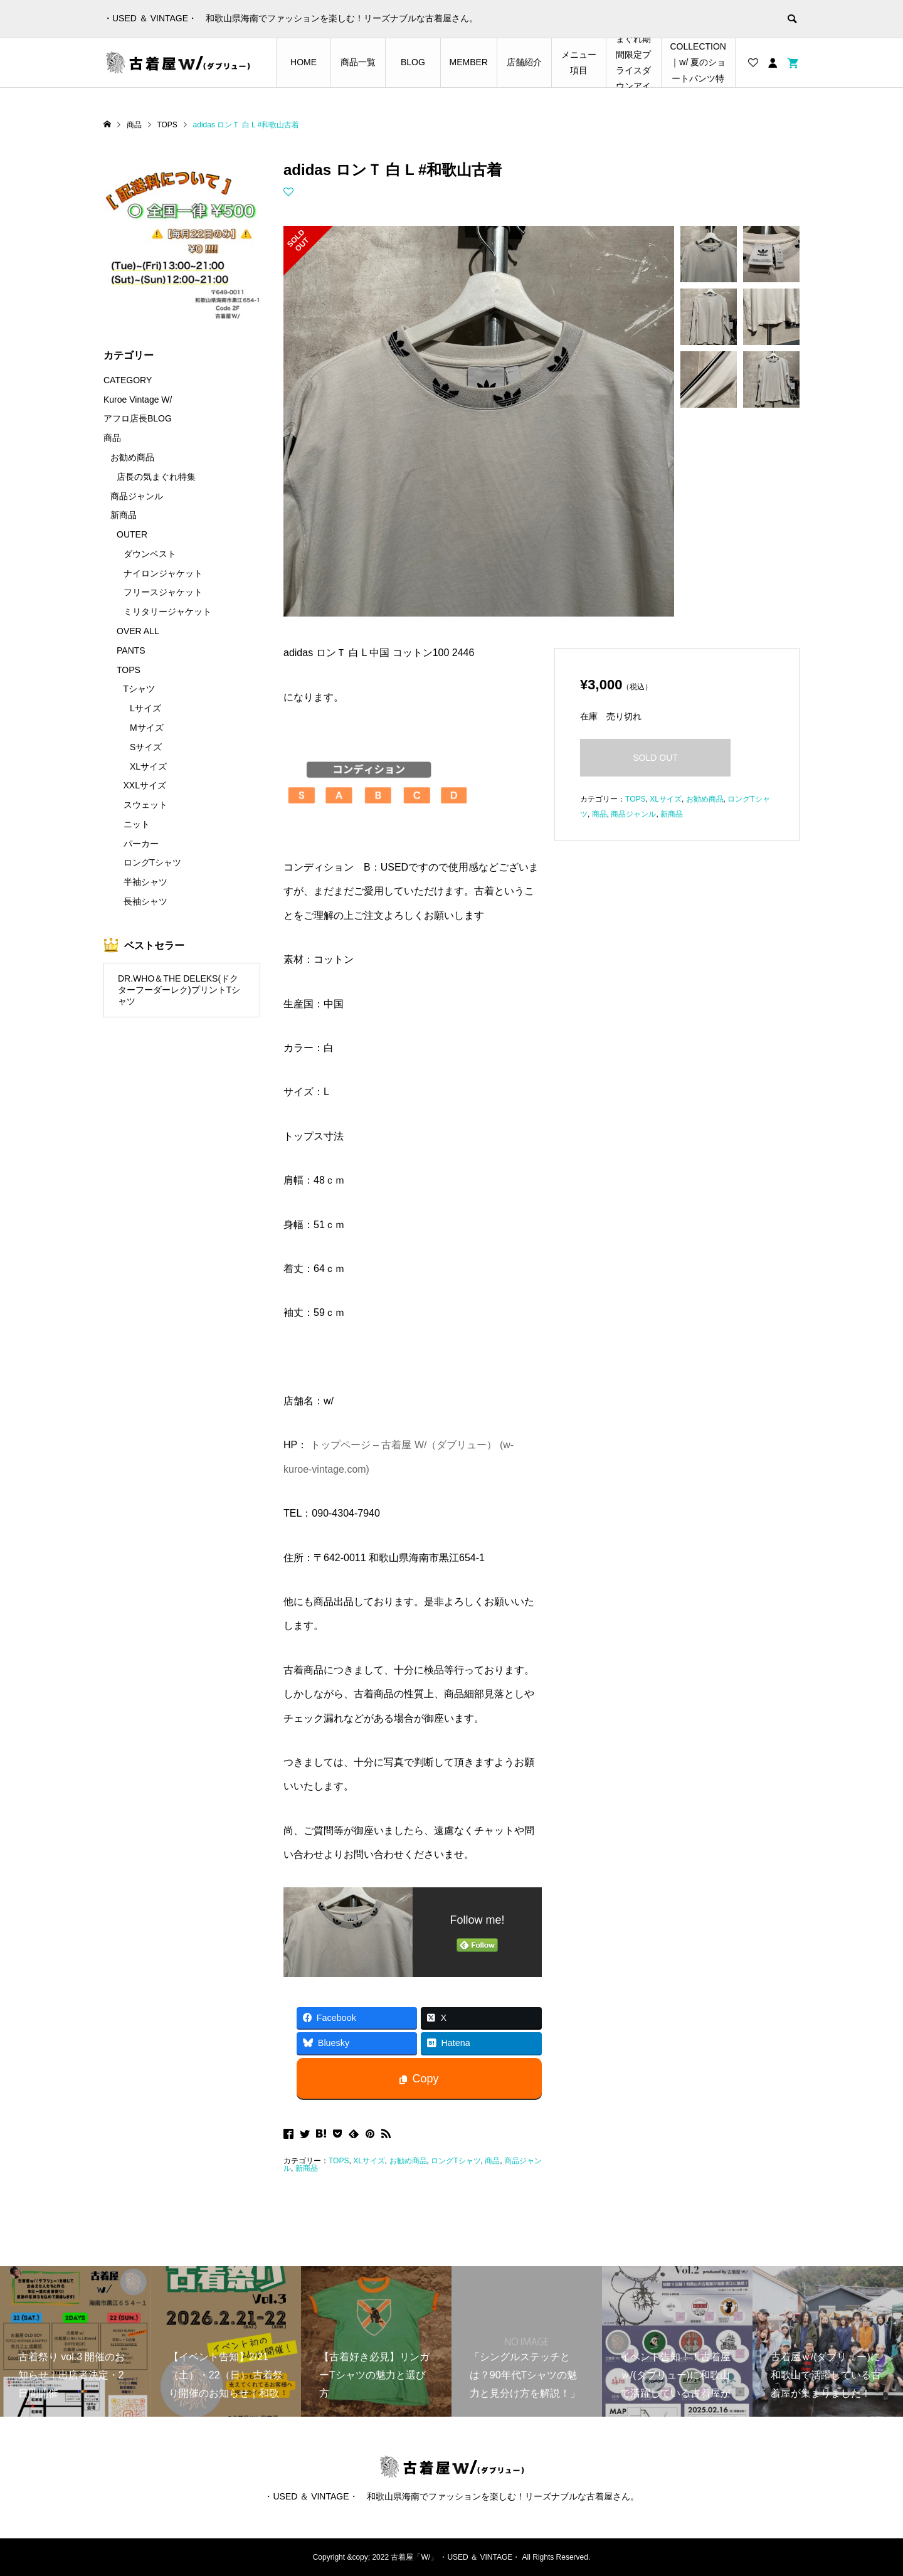 This screenshot has width=903, height=2576. I want to click on 店舗紹介, so click(524, 62).